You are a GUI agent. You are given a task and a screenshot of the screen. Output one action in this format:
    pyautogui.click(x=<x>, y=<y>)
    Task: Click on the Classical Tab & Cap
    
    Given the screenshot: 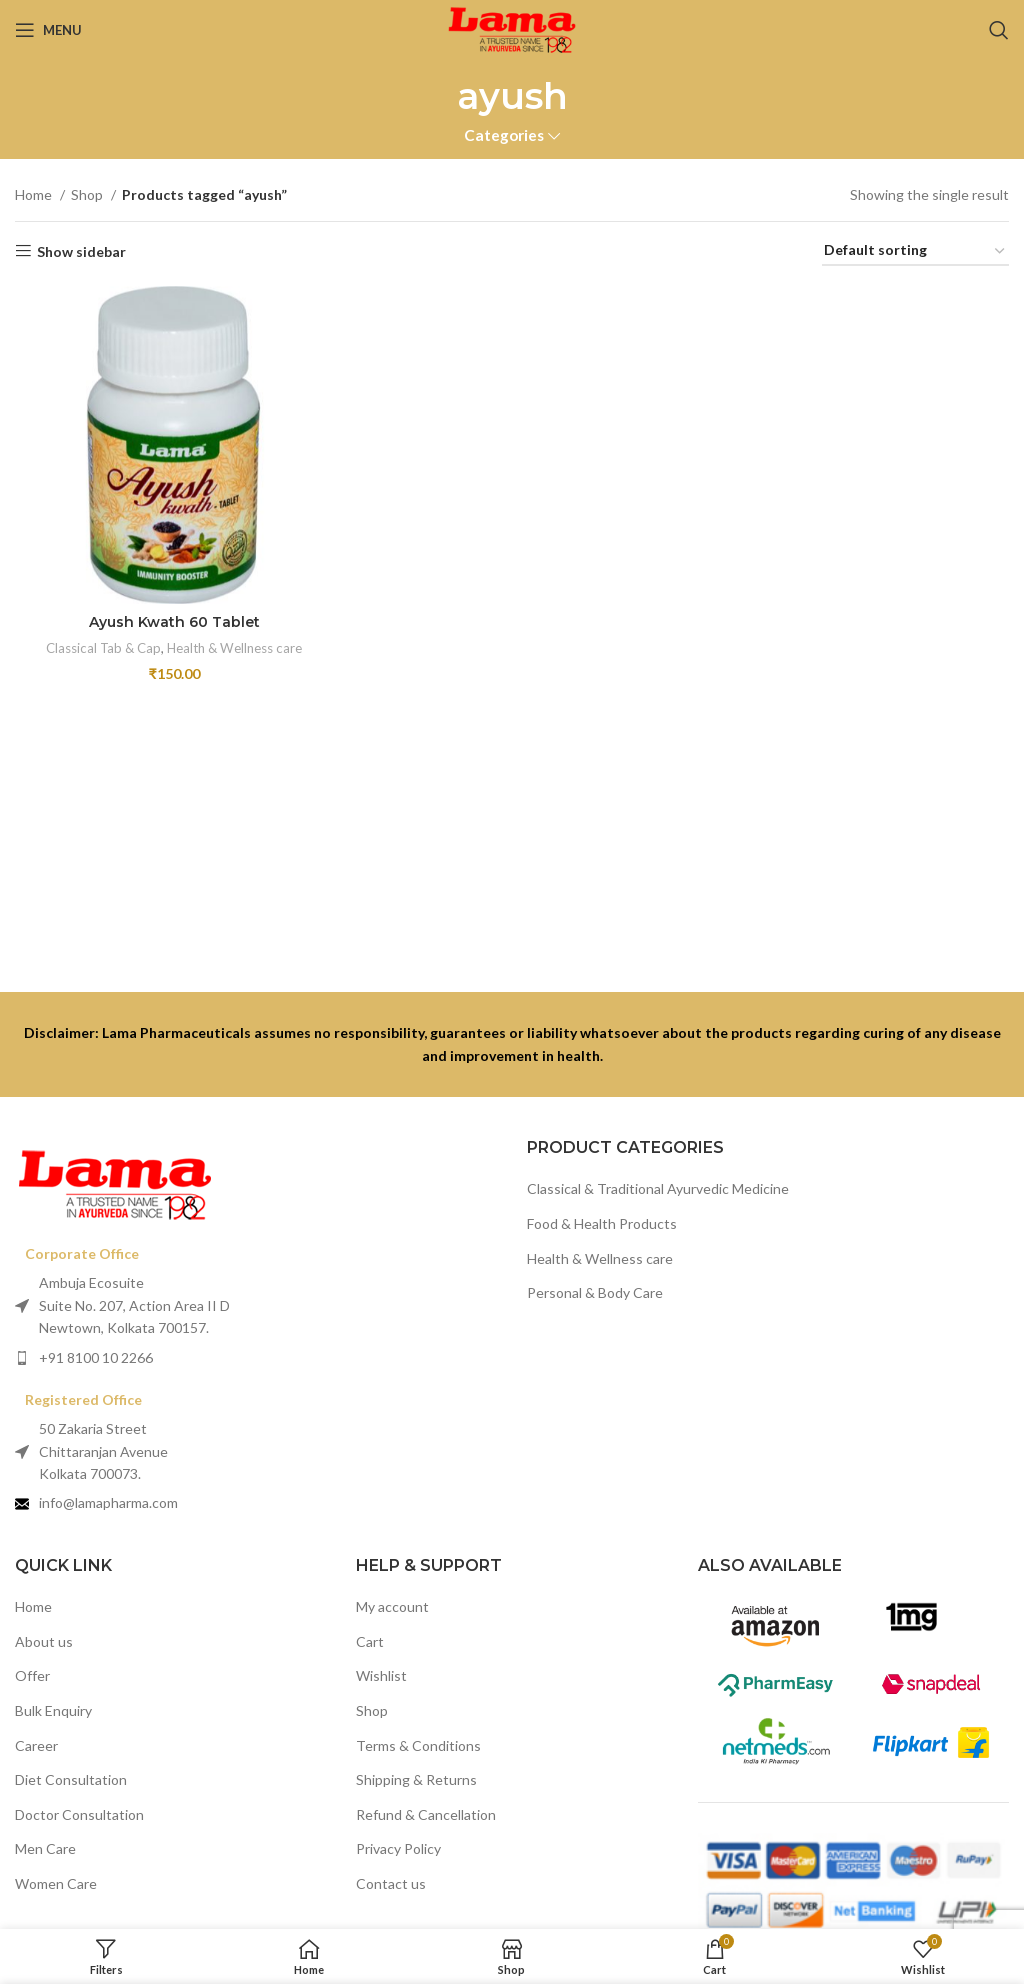 What is the action you would take?
    pyautogui.click(x=103, y=648)
    